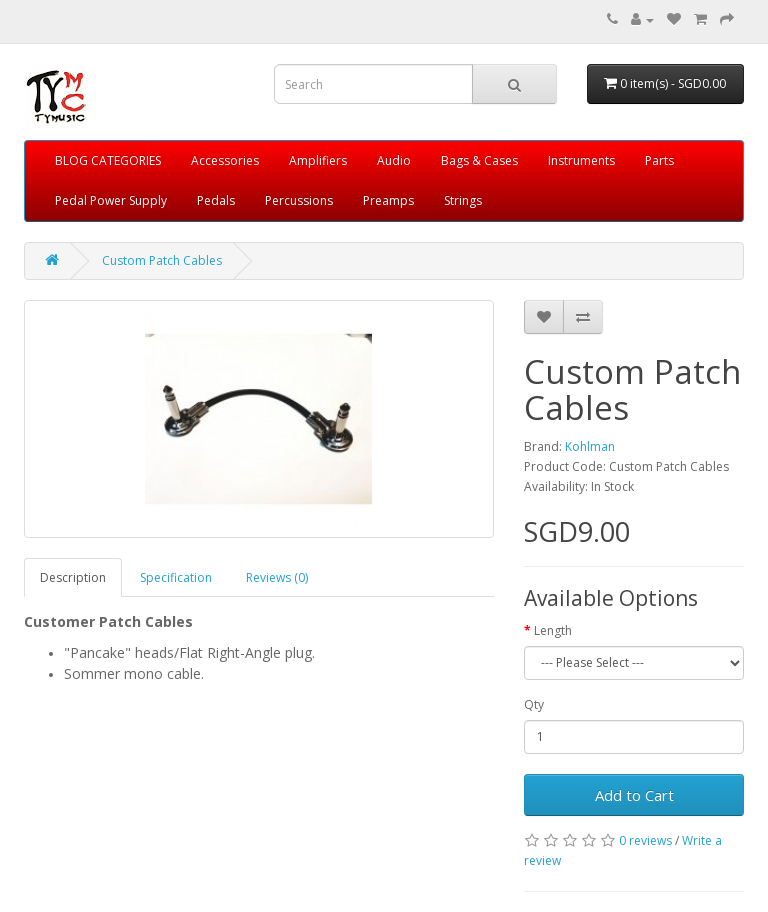 This screenshot has width=768, height=912. I want to click on Reviews (0), so click(277, 577).